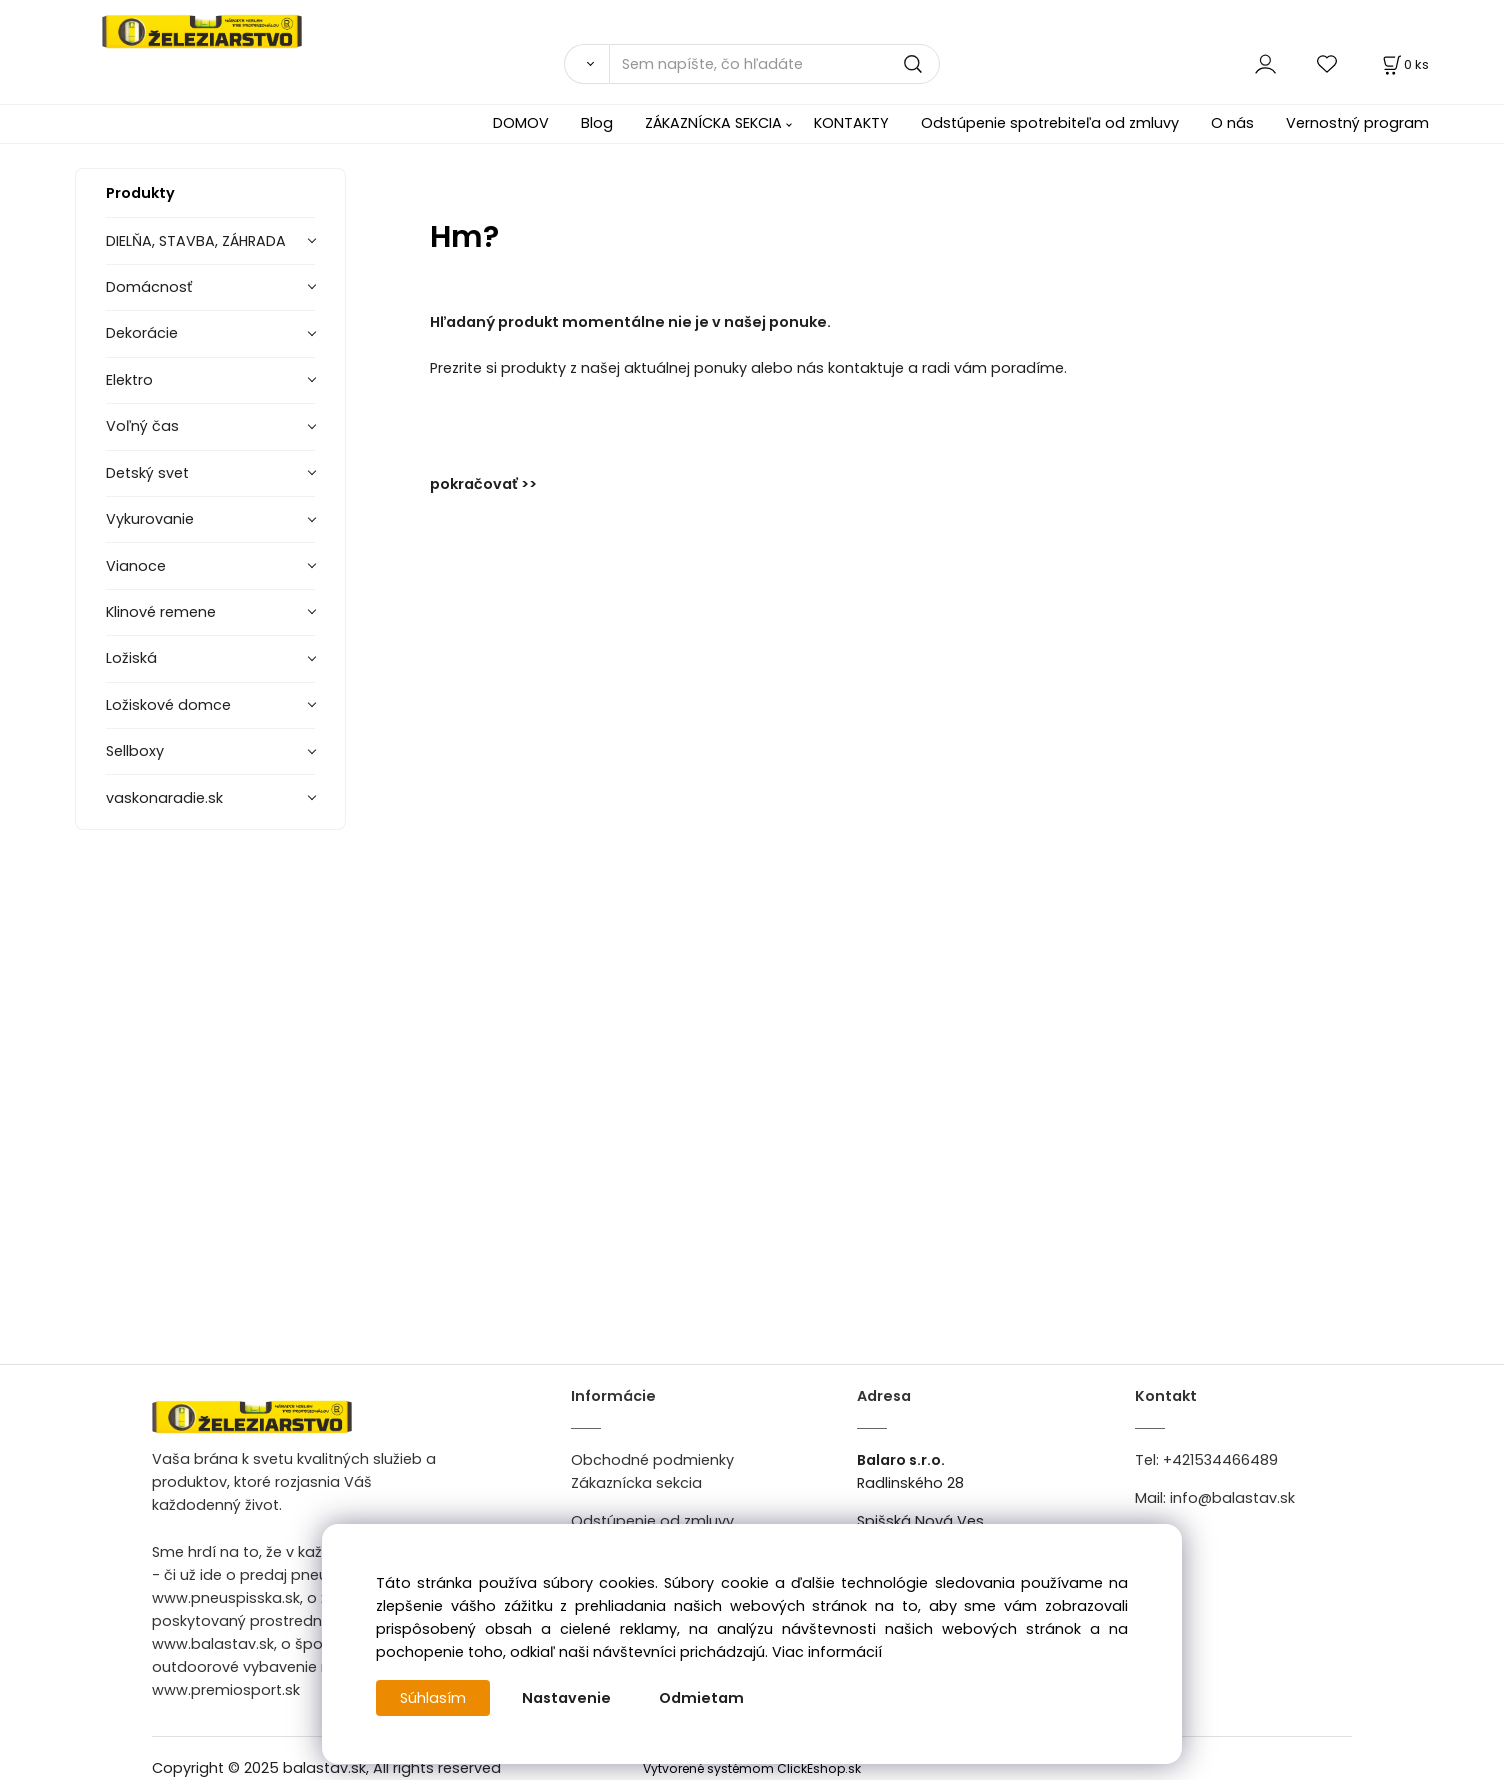 The image size is (1504, 1780). Describe the element at coordinates (1220, 1460) in the screenshot. I see `+421534466489` at that location.